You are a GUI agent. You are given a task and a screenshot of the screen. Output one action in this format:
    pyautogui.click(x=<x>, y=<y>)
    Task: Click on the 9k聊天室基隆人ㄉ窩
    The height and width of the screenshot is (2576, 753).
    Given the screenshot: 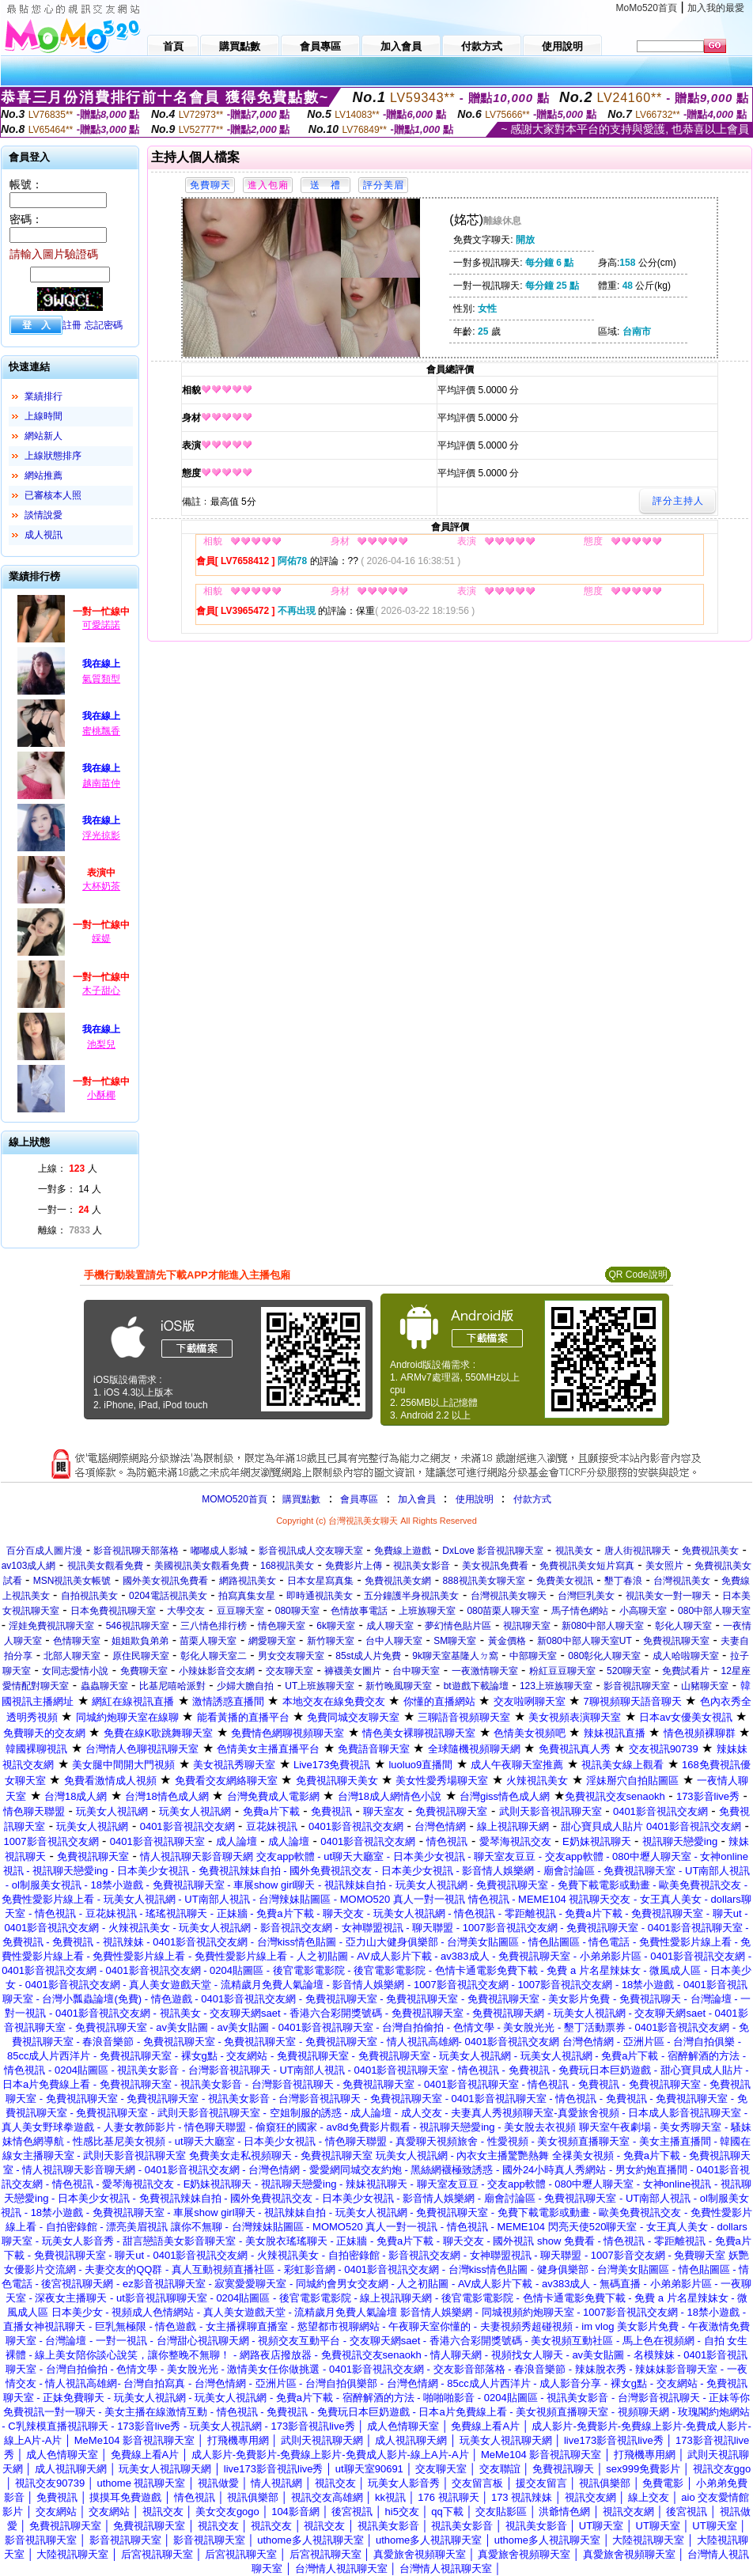 What is the action you would take?
    pyautogui.click(x=455, y=1655)
    